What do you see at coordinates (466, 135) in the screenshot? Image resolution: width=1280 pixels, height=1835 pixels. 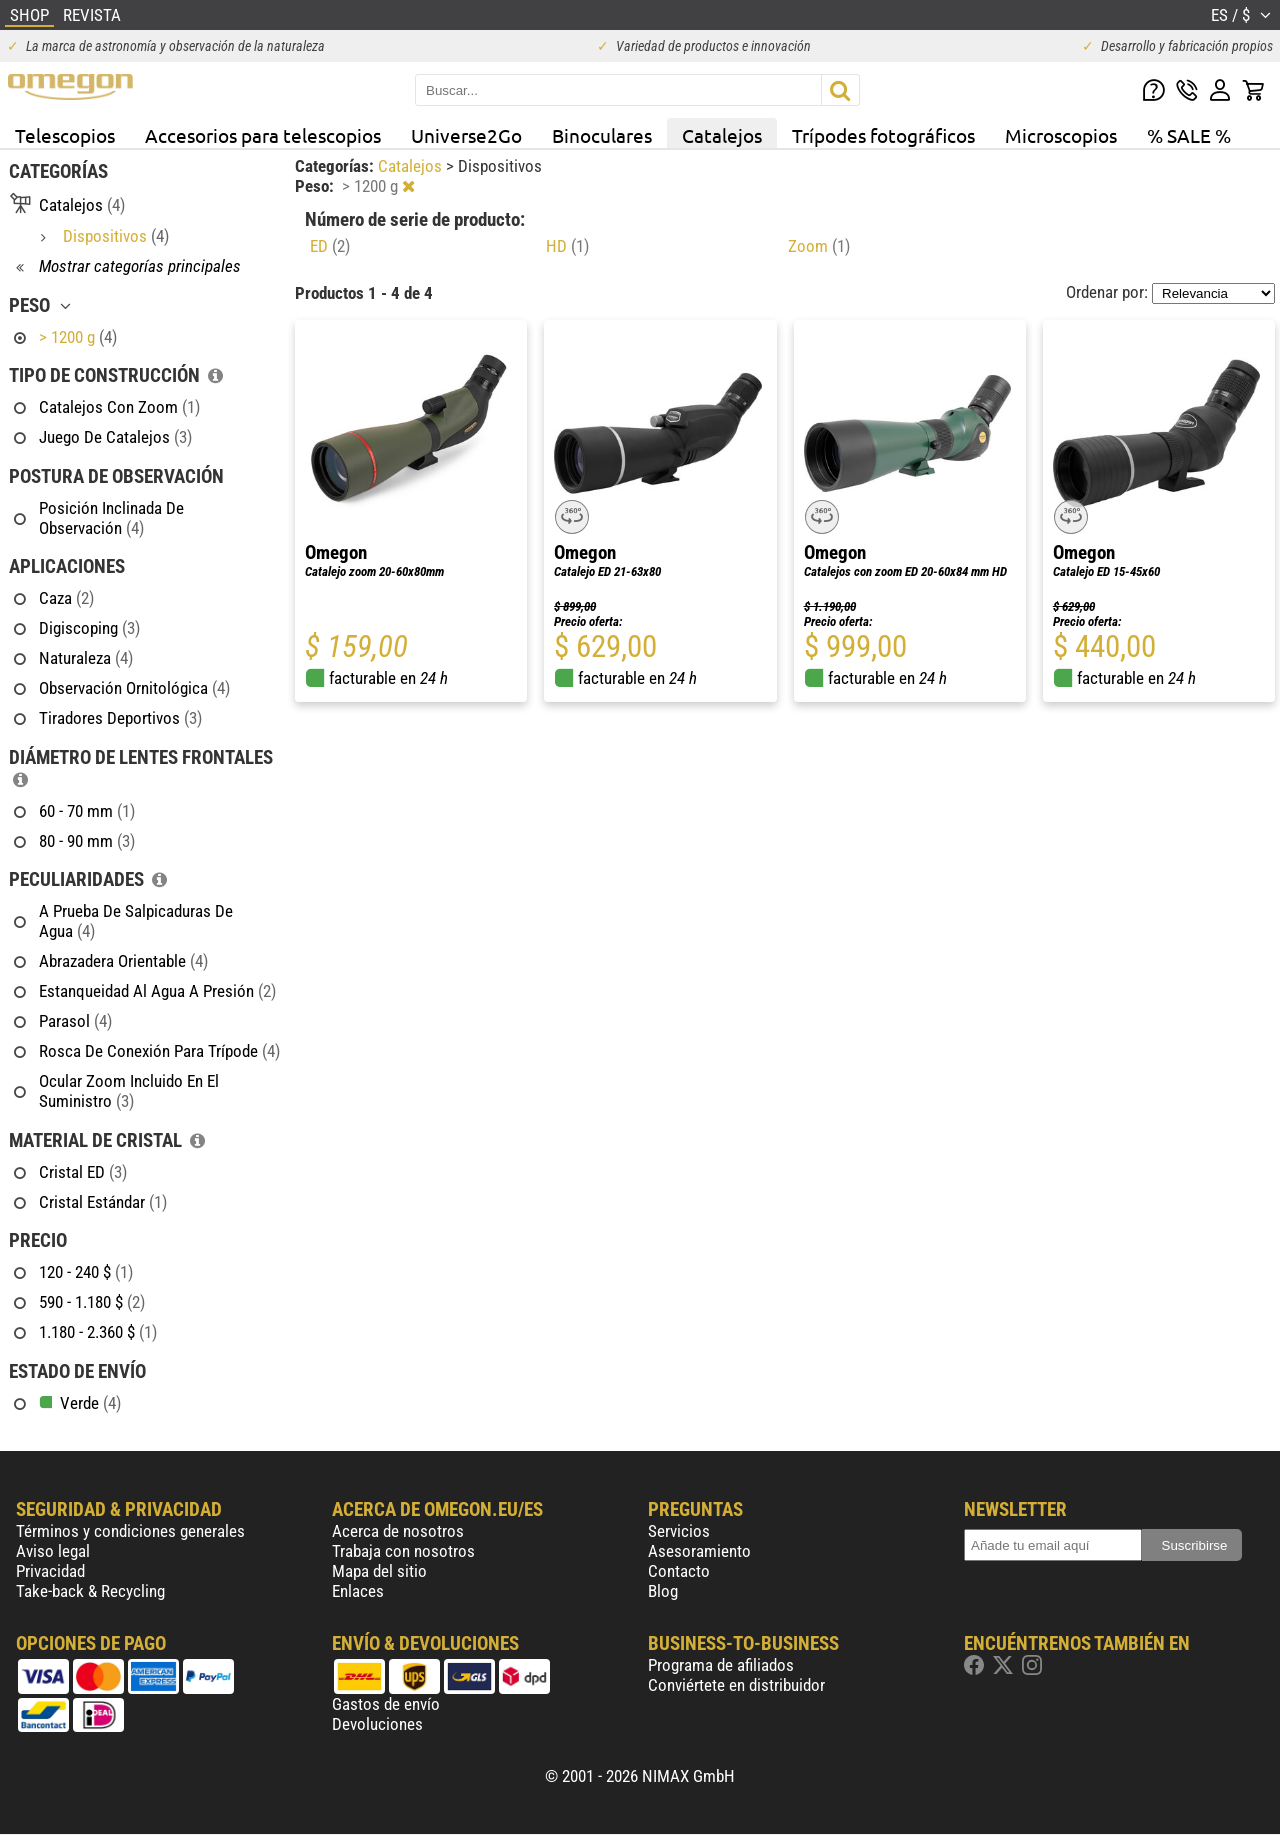 I see `Universe2Go` at bounding box center [466, 135].